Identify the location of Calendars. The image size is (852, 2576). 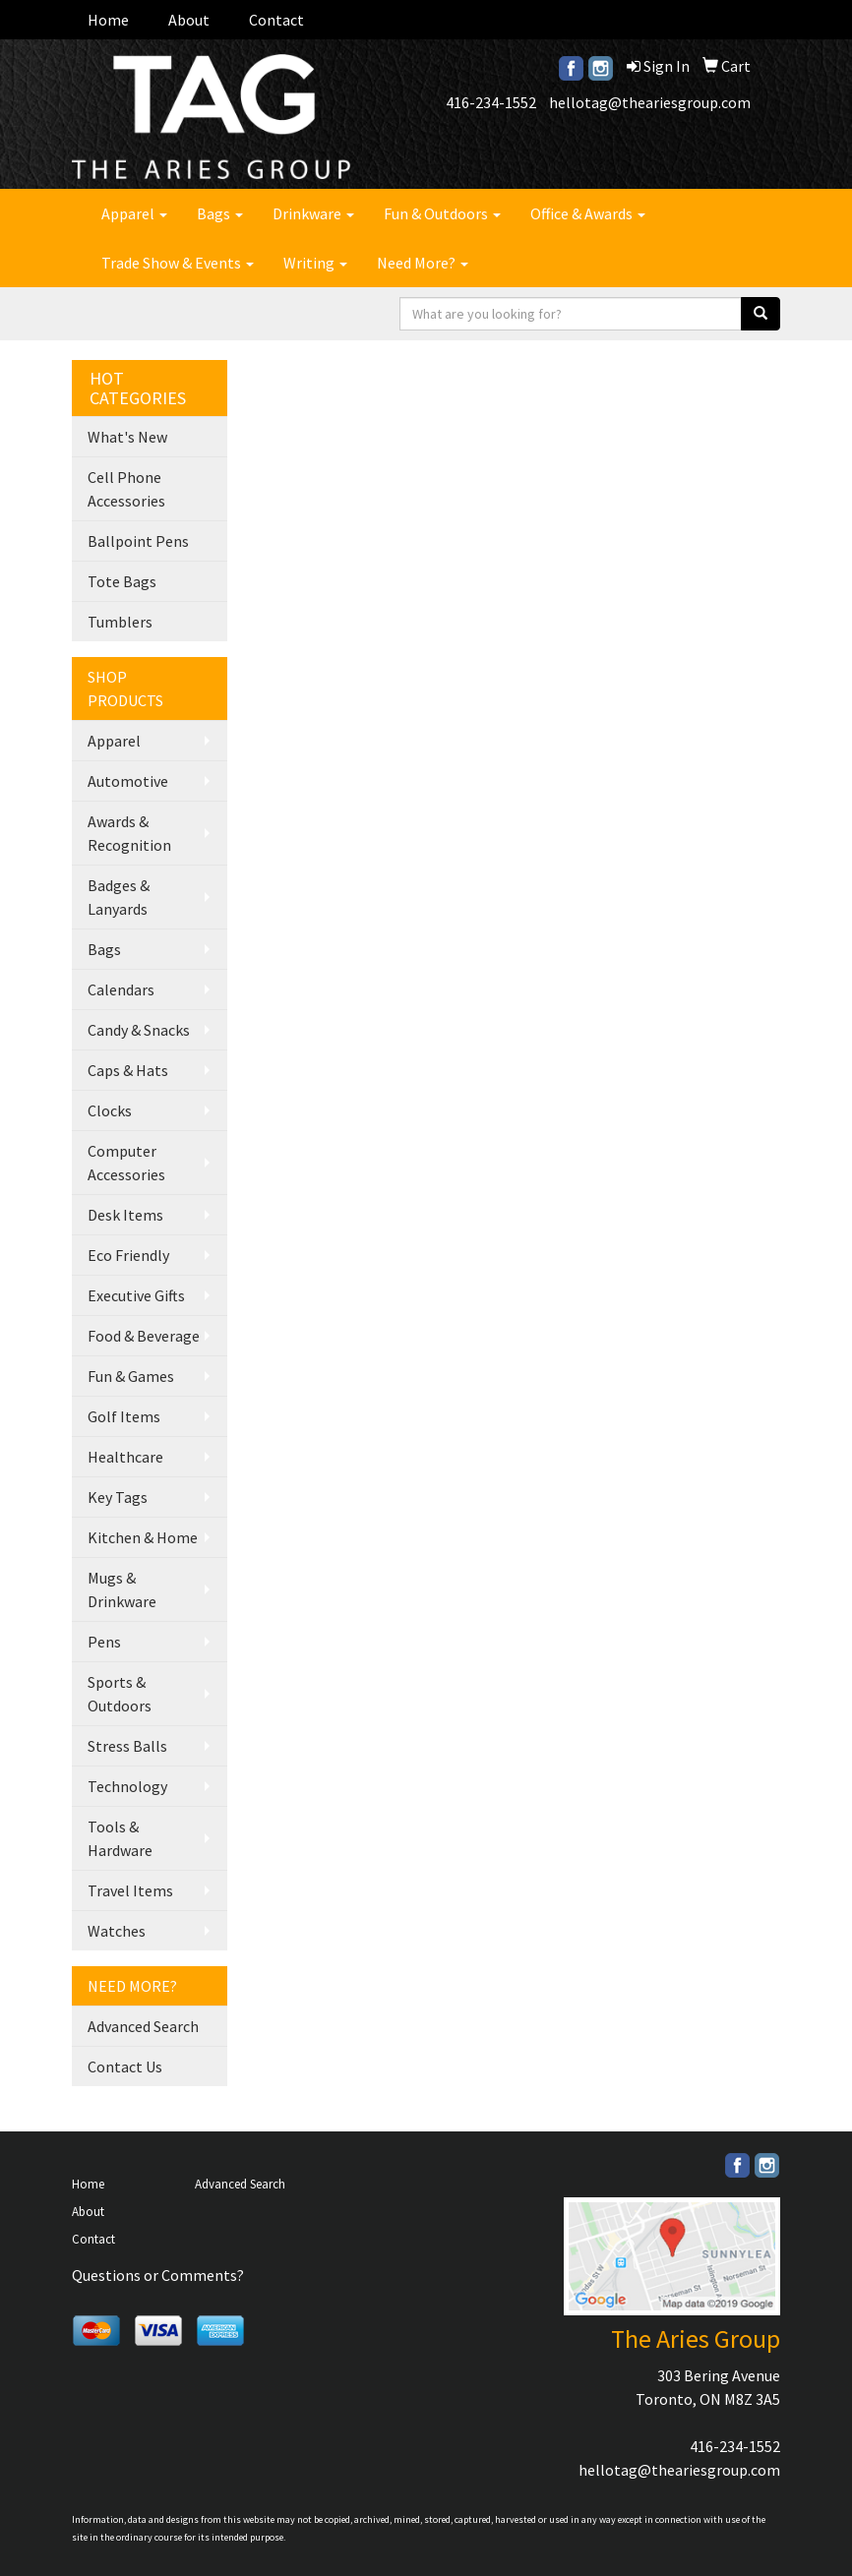
(121, 989).